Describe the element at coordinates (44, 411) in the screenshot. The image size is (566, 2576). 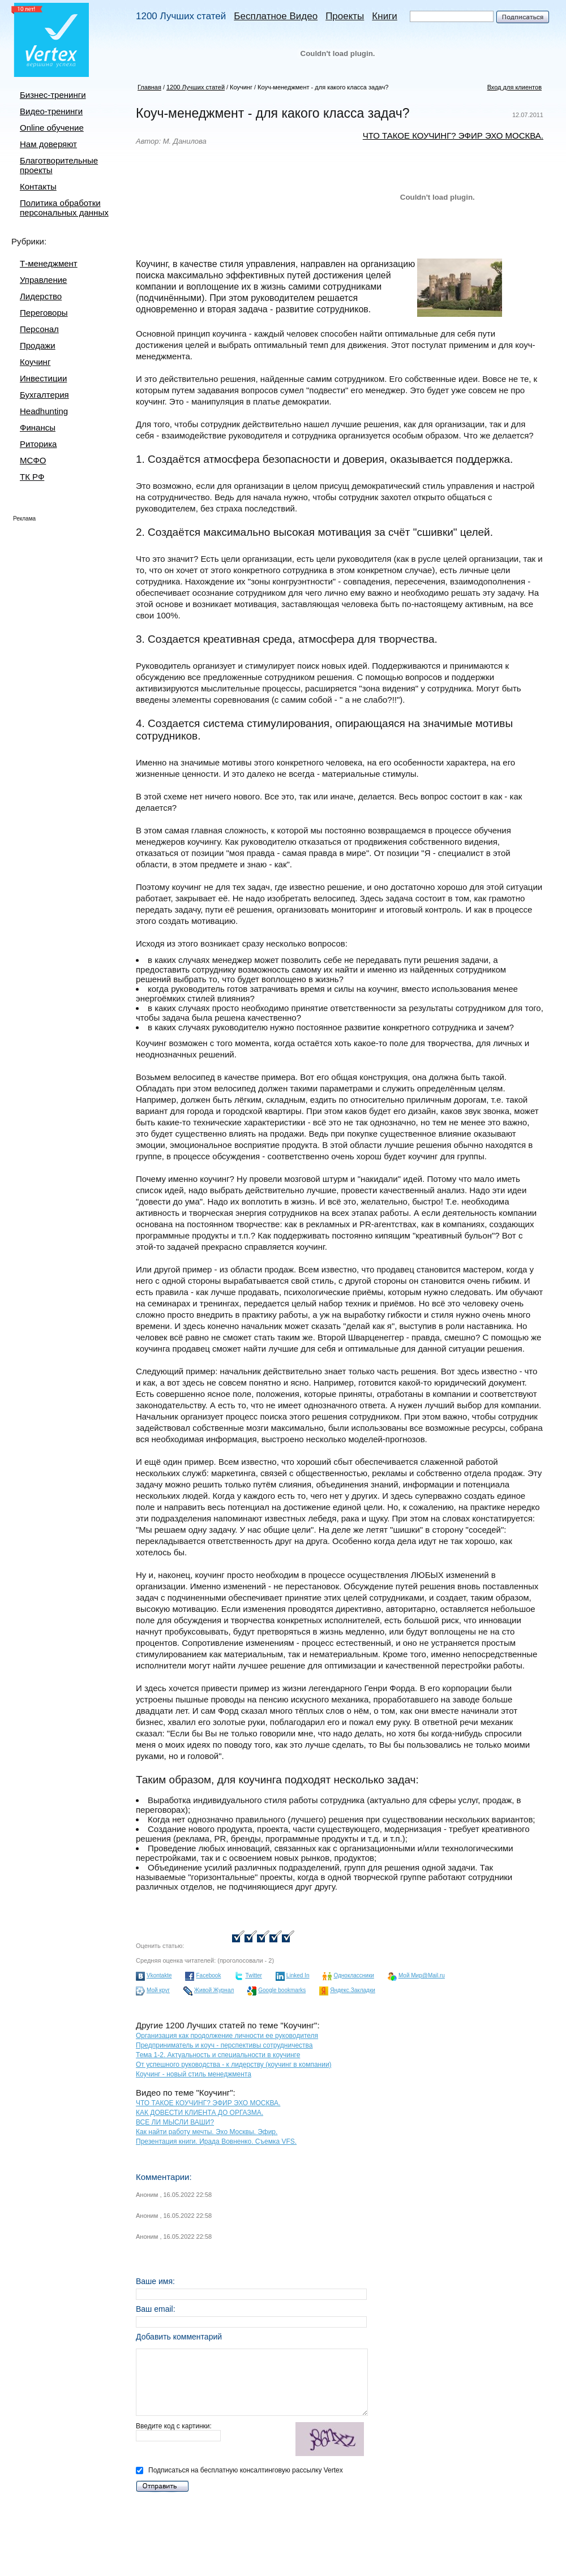
I see `Headhunting` at that location.